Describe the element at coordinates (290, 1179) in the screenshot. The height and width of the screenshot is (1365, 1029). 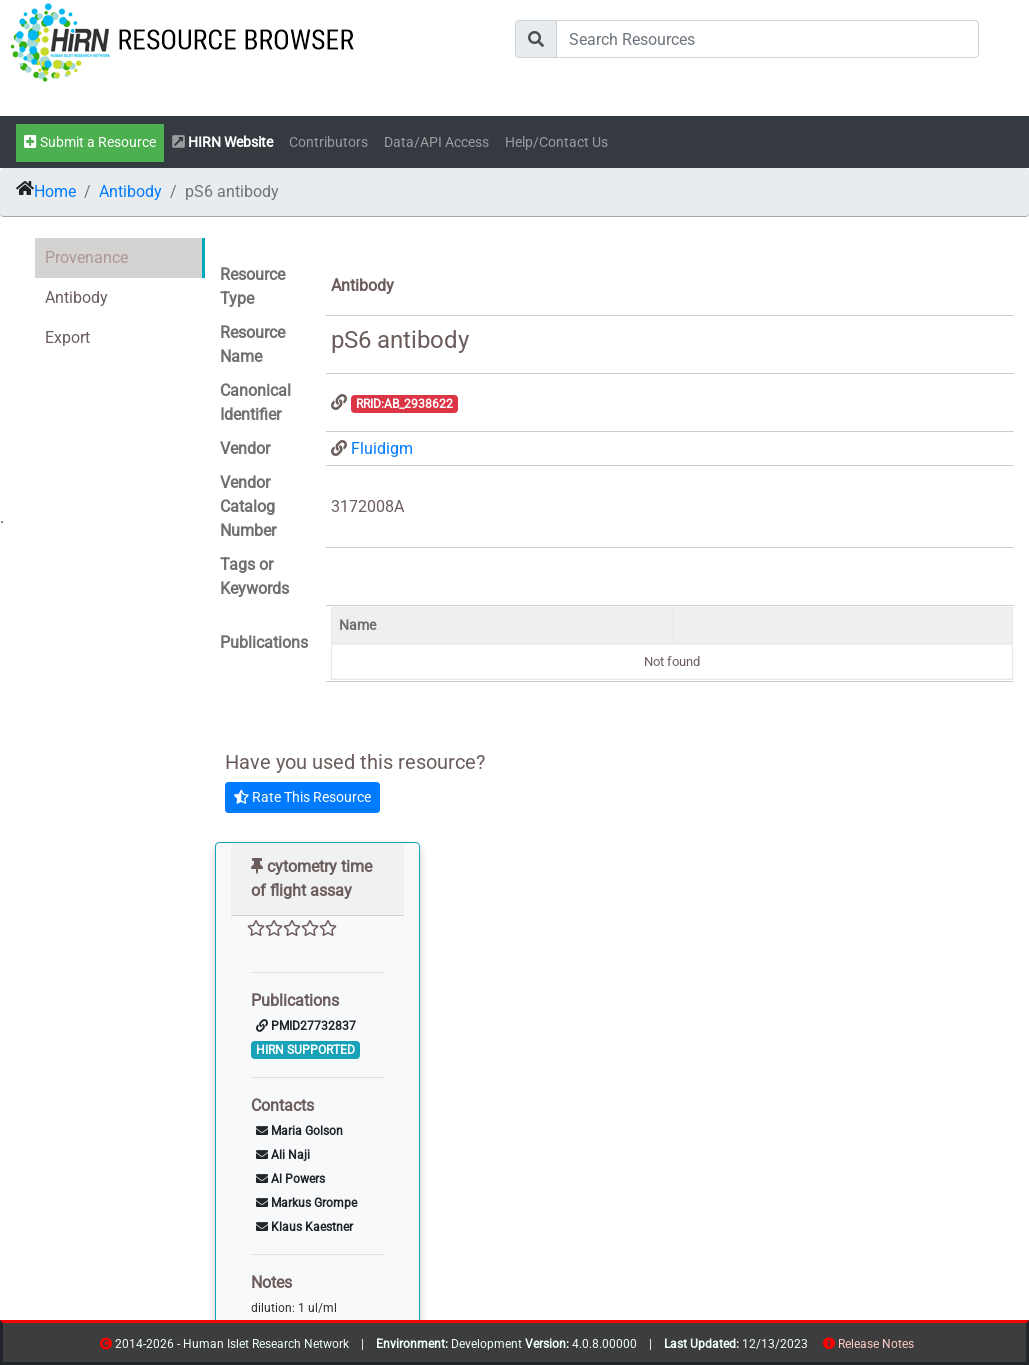
I see `Al Powers` at that location.